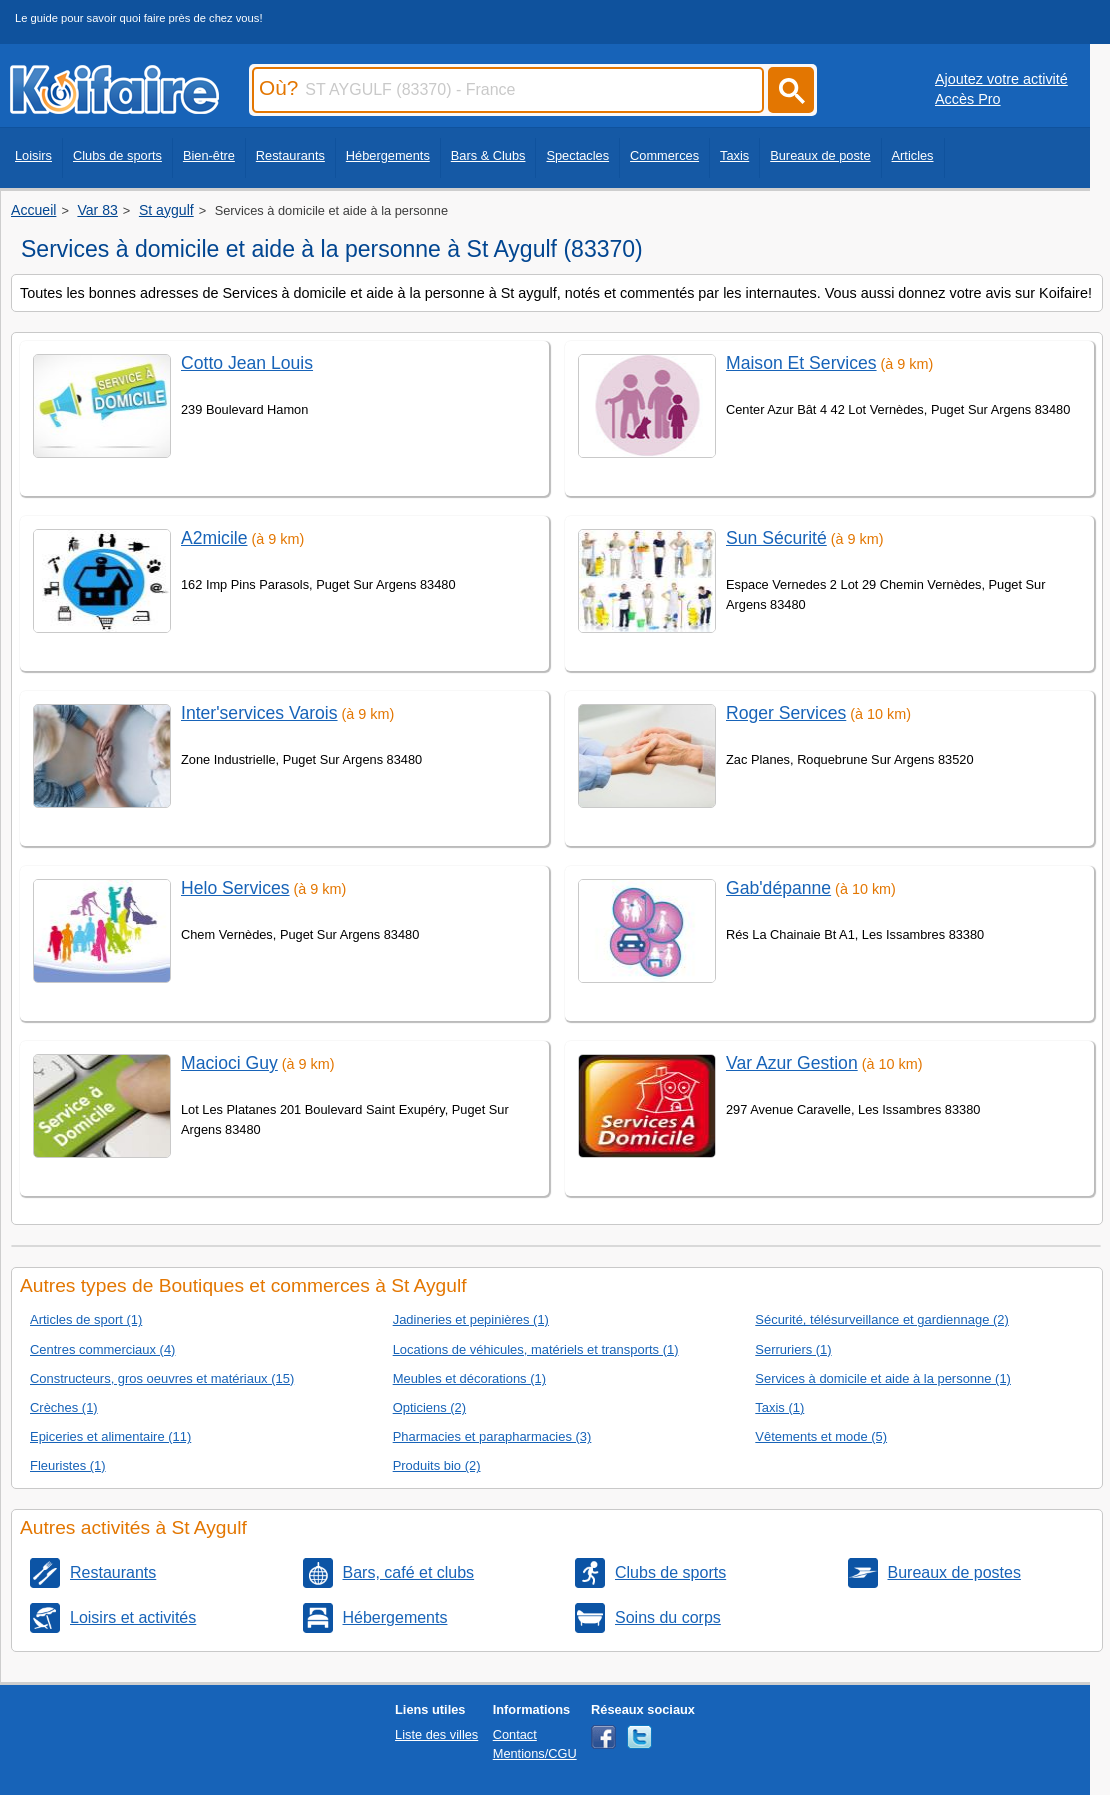 Image resolution: width=1110 pixels, height=1795 pixels. I want to click on Spectacles, so click(577, 155).